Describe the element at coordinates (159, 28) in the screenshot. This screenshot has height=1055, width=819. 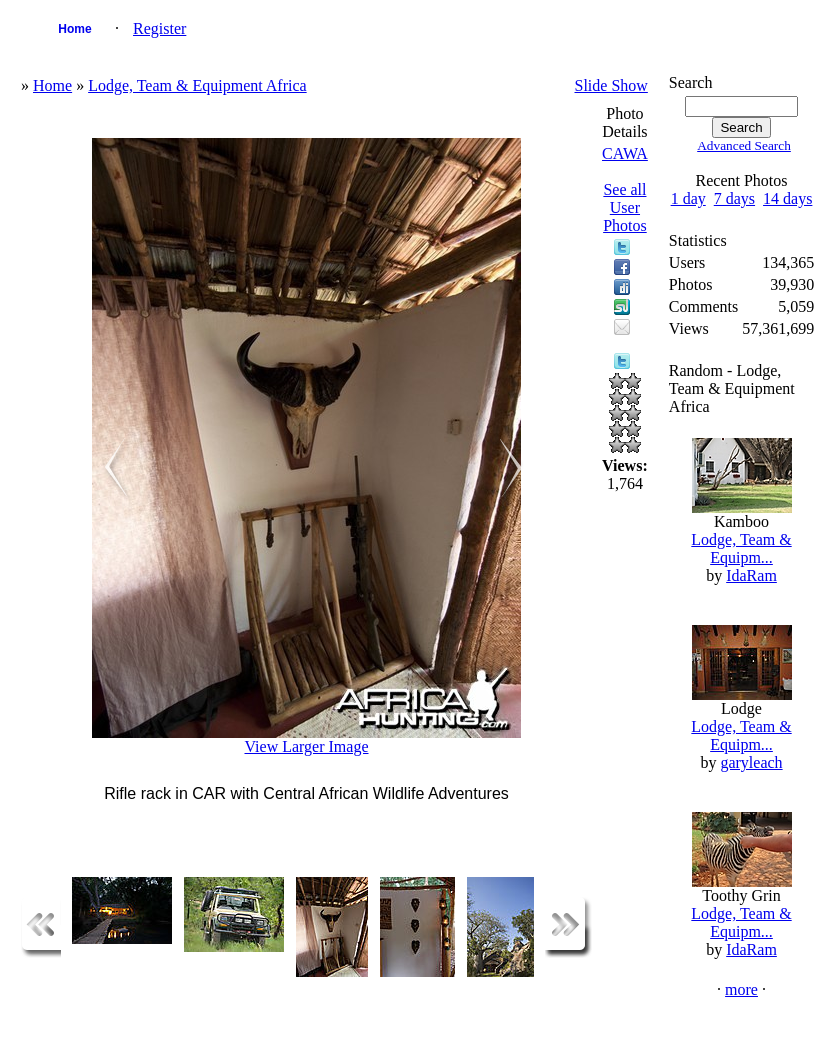
I see `Register` at that location.